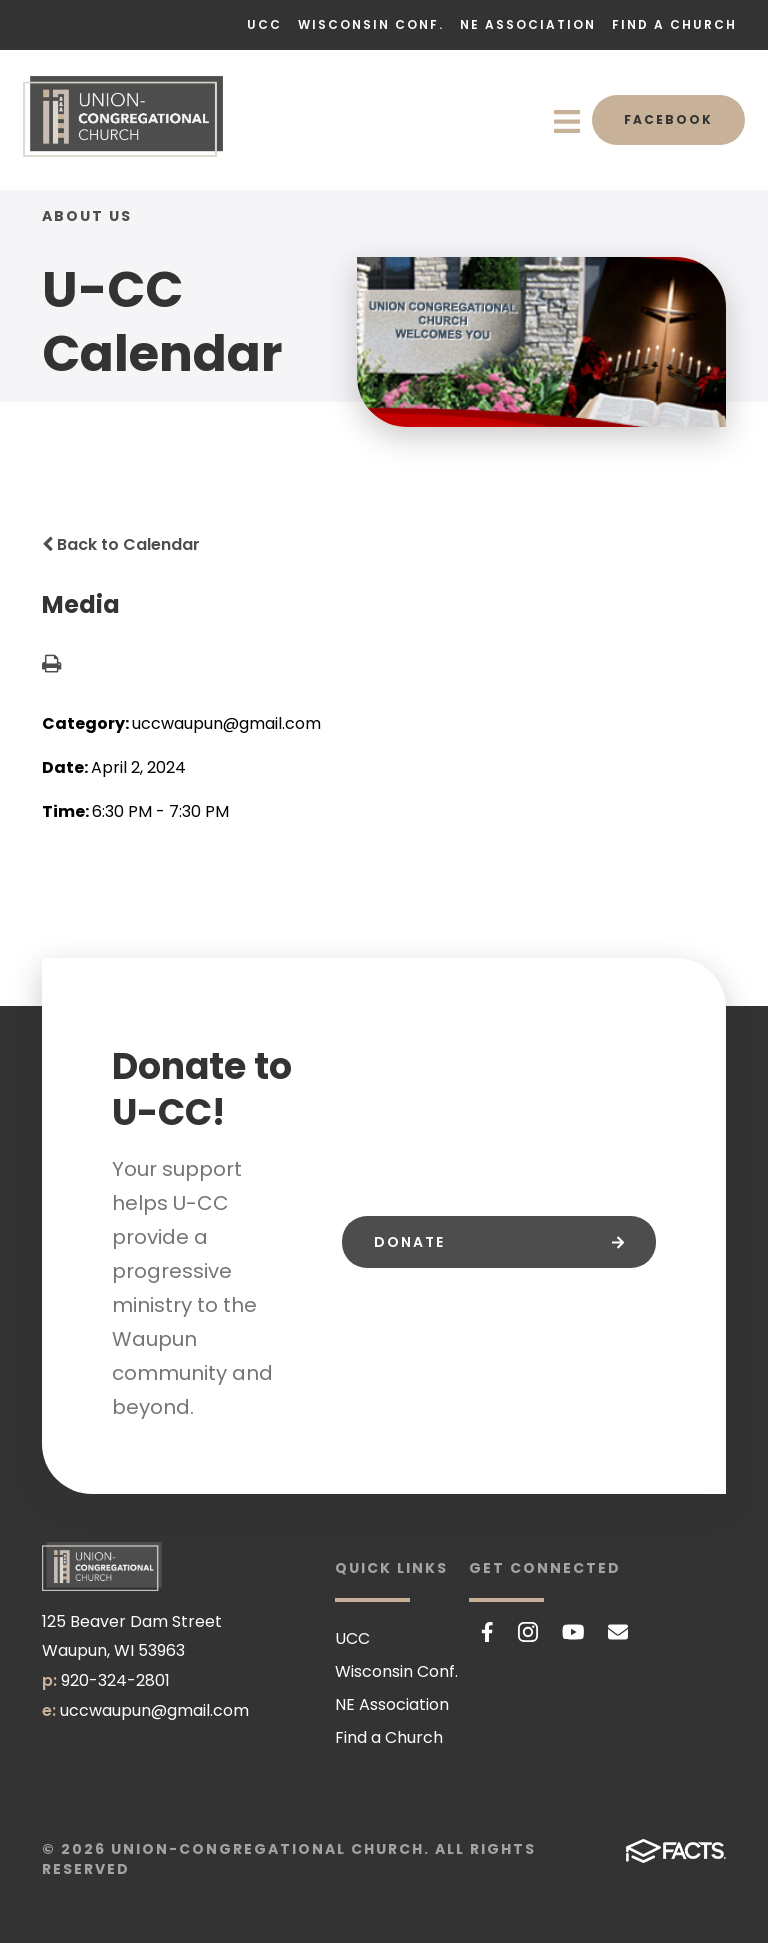 This screenshot has width=768, height=1943. What do you see at coordinates (115, 1680) in the screenshot?
I see `920-324-2801` at bounding box center [115, 1680].